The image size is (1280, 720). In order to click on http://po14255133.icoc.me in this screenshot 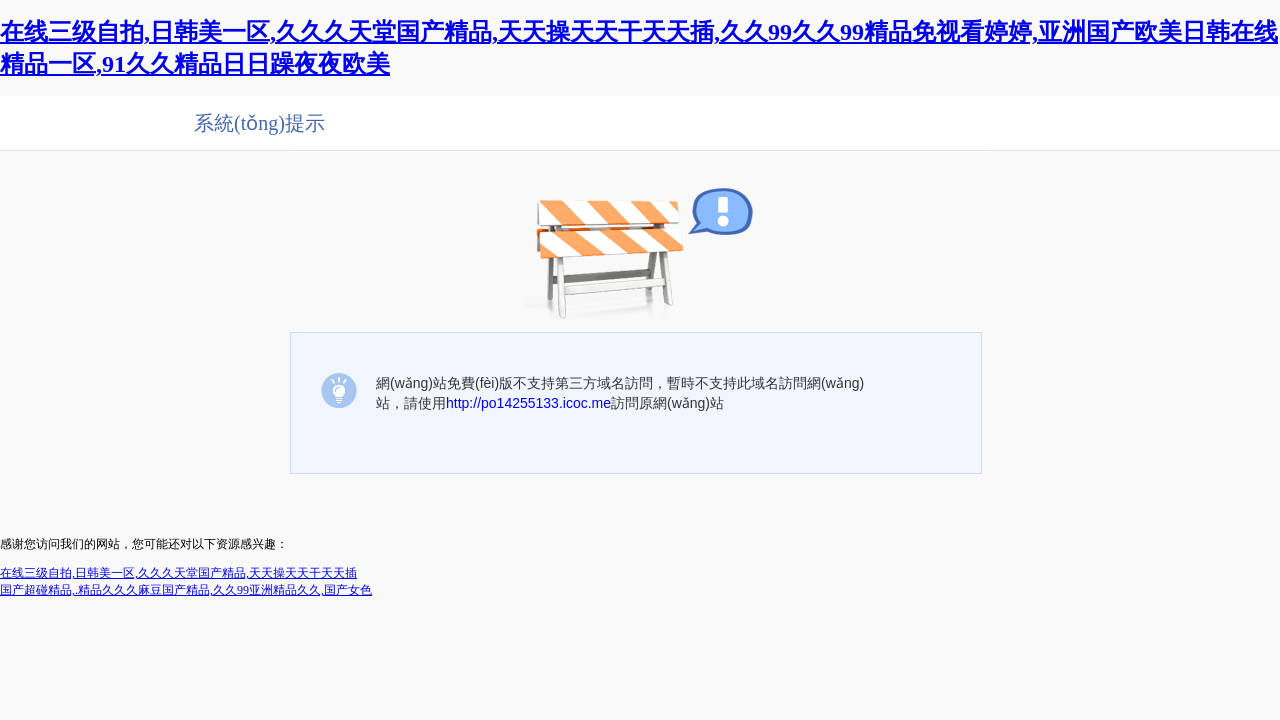, I will do `click(528, 403)`.